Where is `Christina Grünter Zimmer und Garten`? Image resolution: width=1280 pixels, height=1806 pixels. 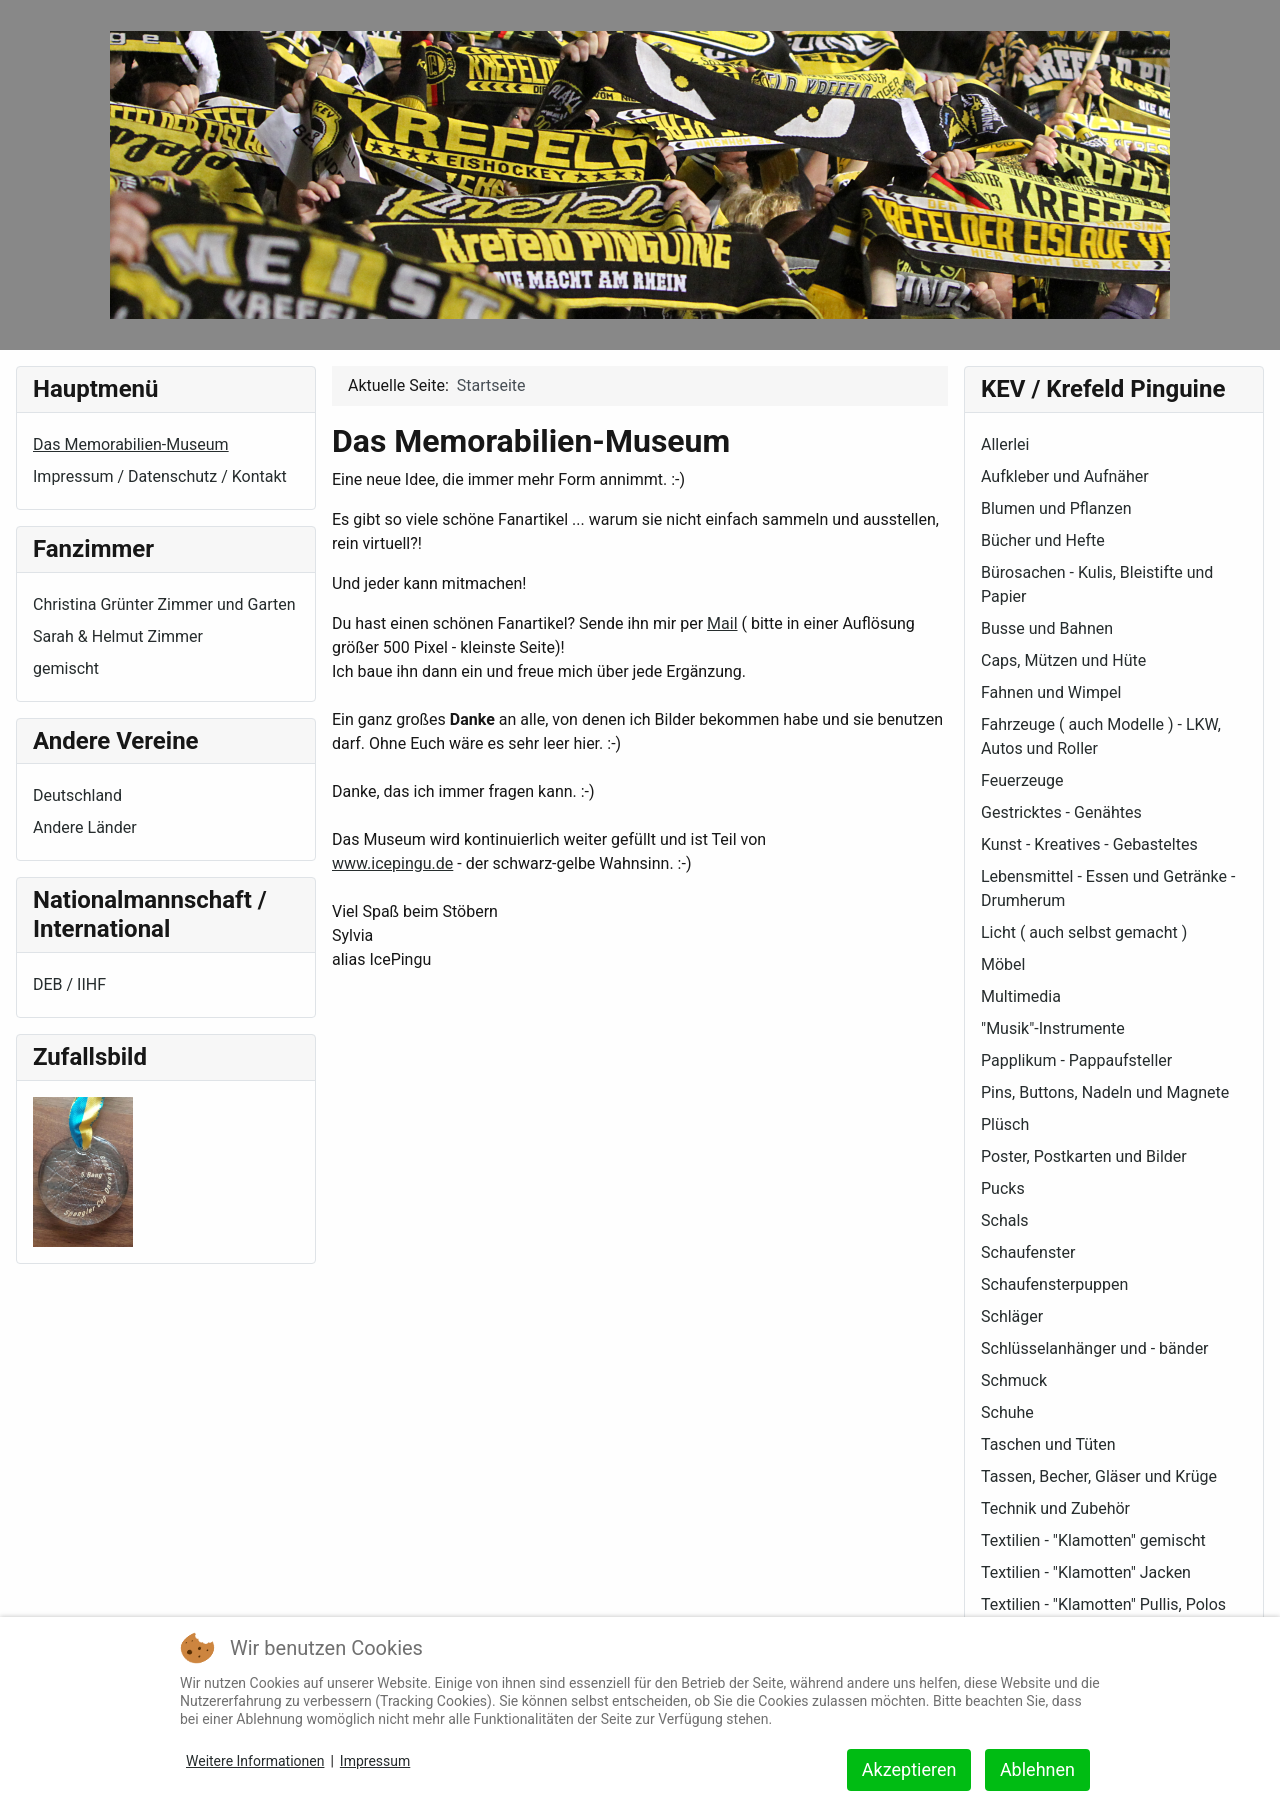 Christina Grünter Zimmer und Garten is located at coordinates (164, 604).